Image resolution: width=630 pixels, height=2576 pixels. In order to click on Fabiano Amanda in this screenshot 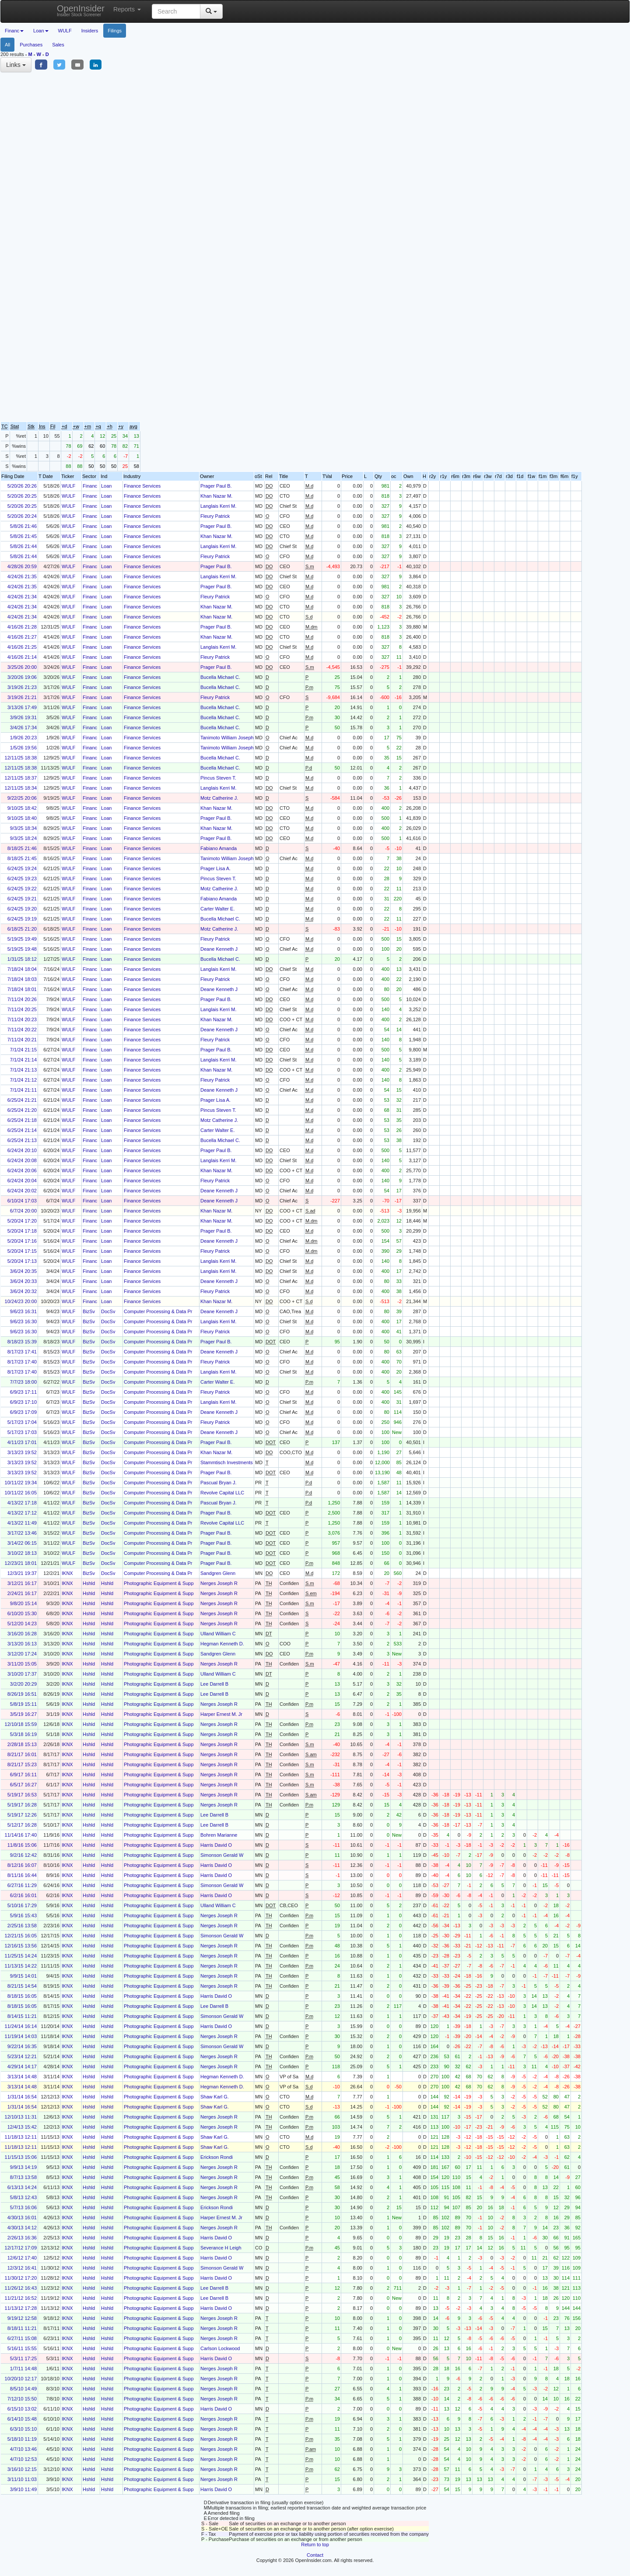, I will do `click(218, 848)`.